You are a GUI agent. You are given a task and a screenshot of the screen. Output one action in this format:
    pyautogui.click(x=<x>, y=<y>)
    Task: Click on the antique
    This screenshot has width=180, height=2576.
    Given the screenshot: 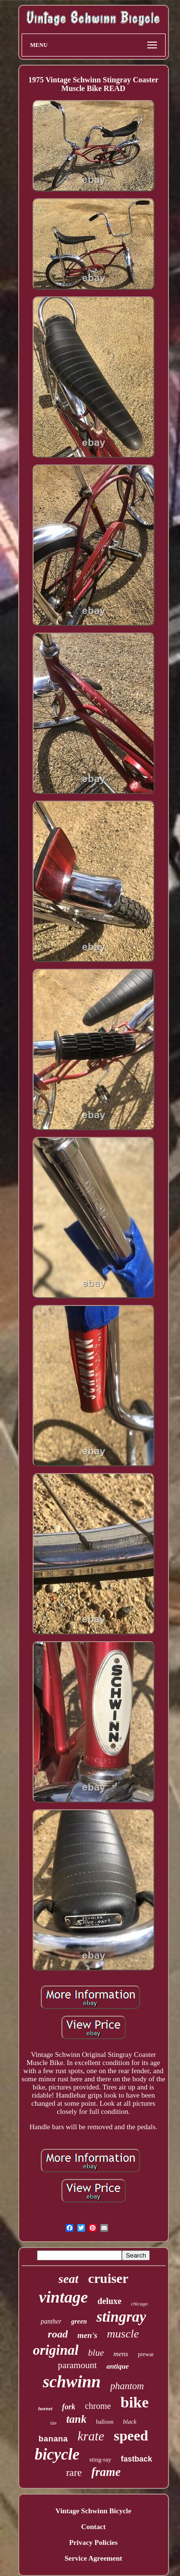 What is the action you would take?
    pyautogui.click(x=118, y=2366)
    